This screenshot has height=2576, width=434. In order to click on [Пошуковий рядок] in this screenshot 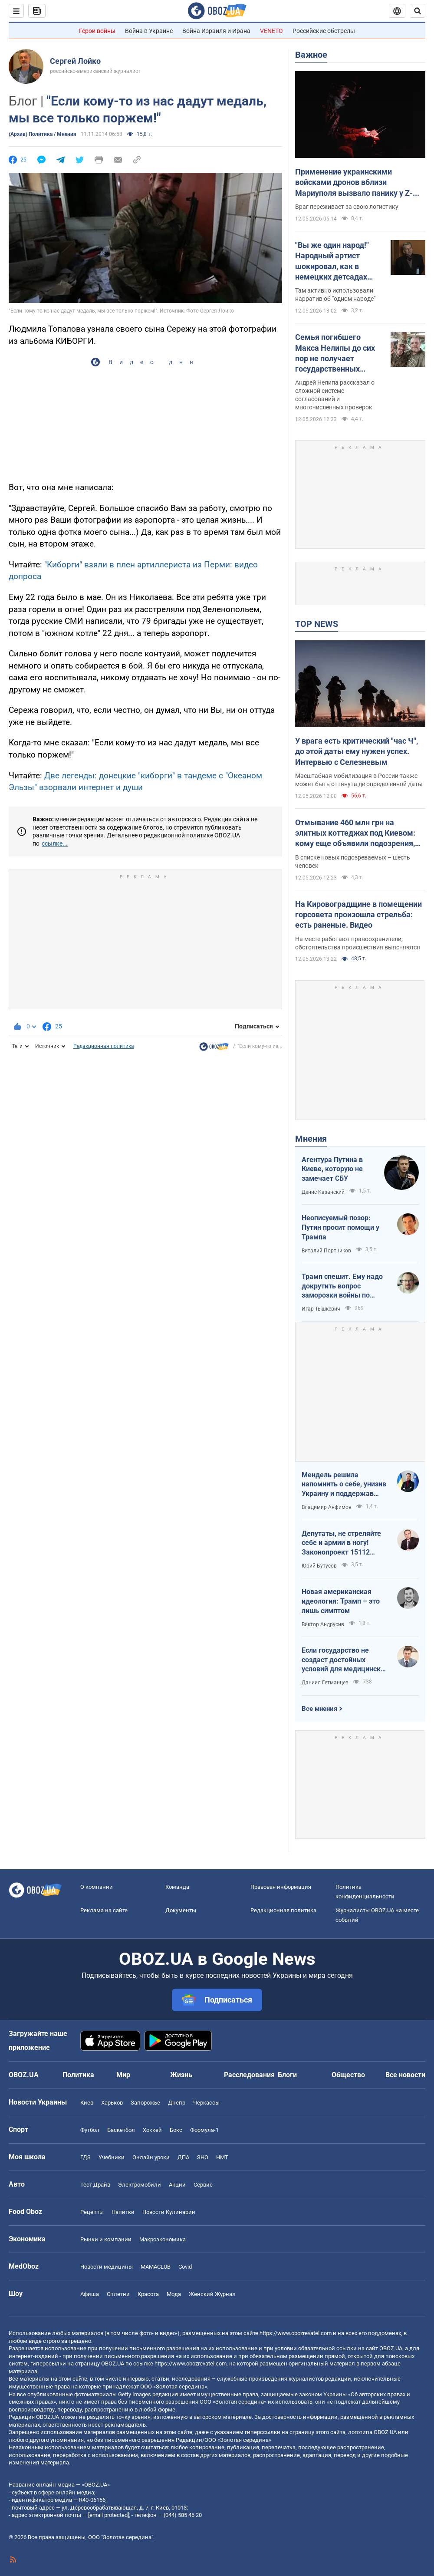, I will do `click(417, 10)`.